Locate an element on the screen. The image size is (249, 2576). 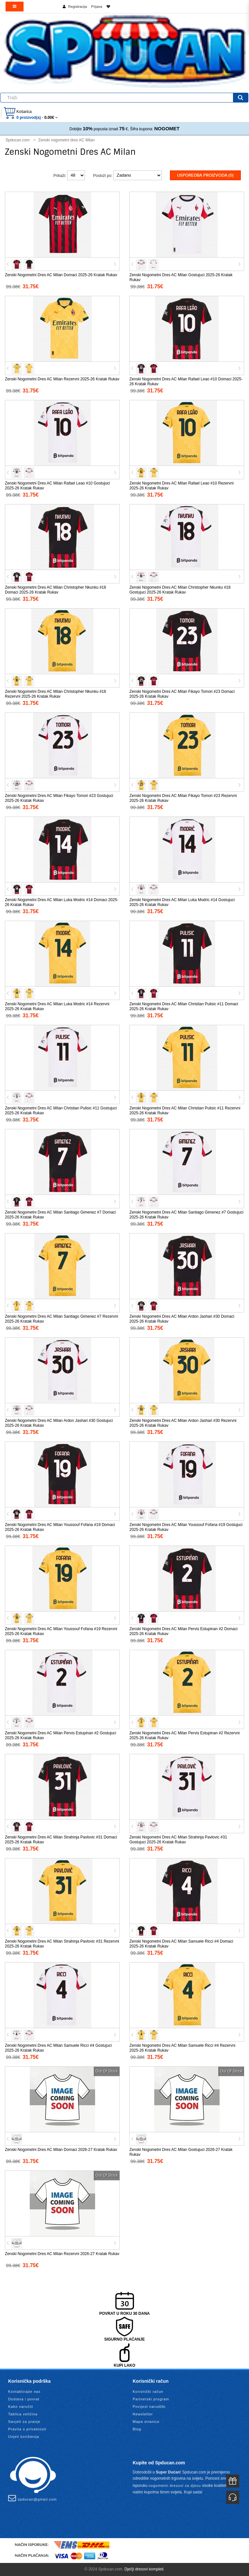
Zenski Nogometni Dres AC Milan Strahinja Pavlovic #31 Gostujuci 2025-26 Kratak Rukav is located at coordinates (178, 1839).